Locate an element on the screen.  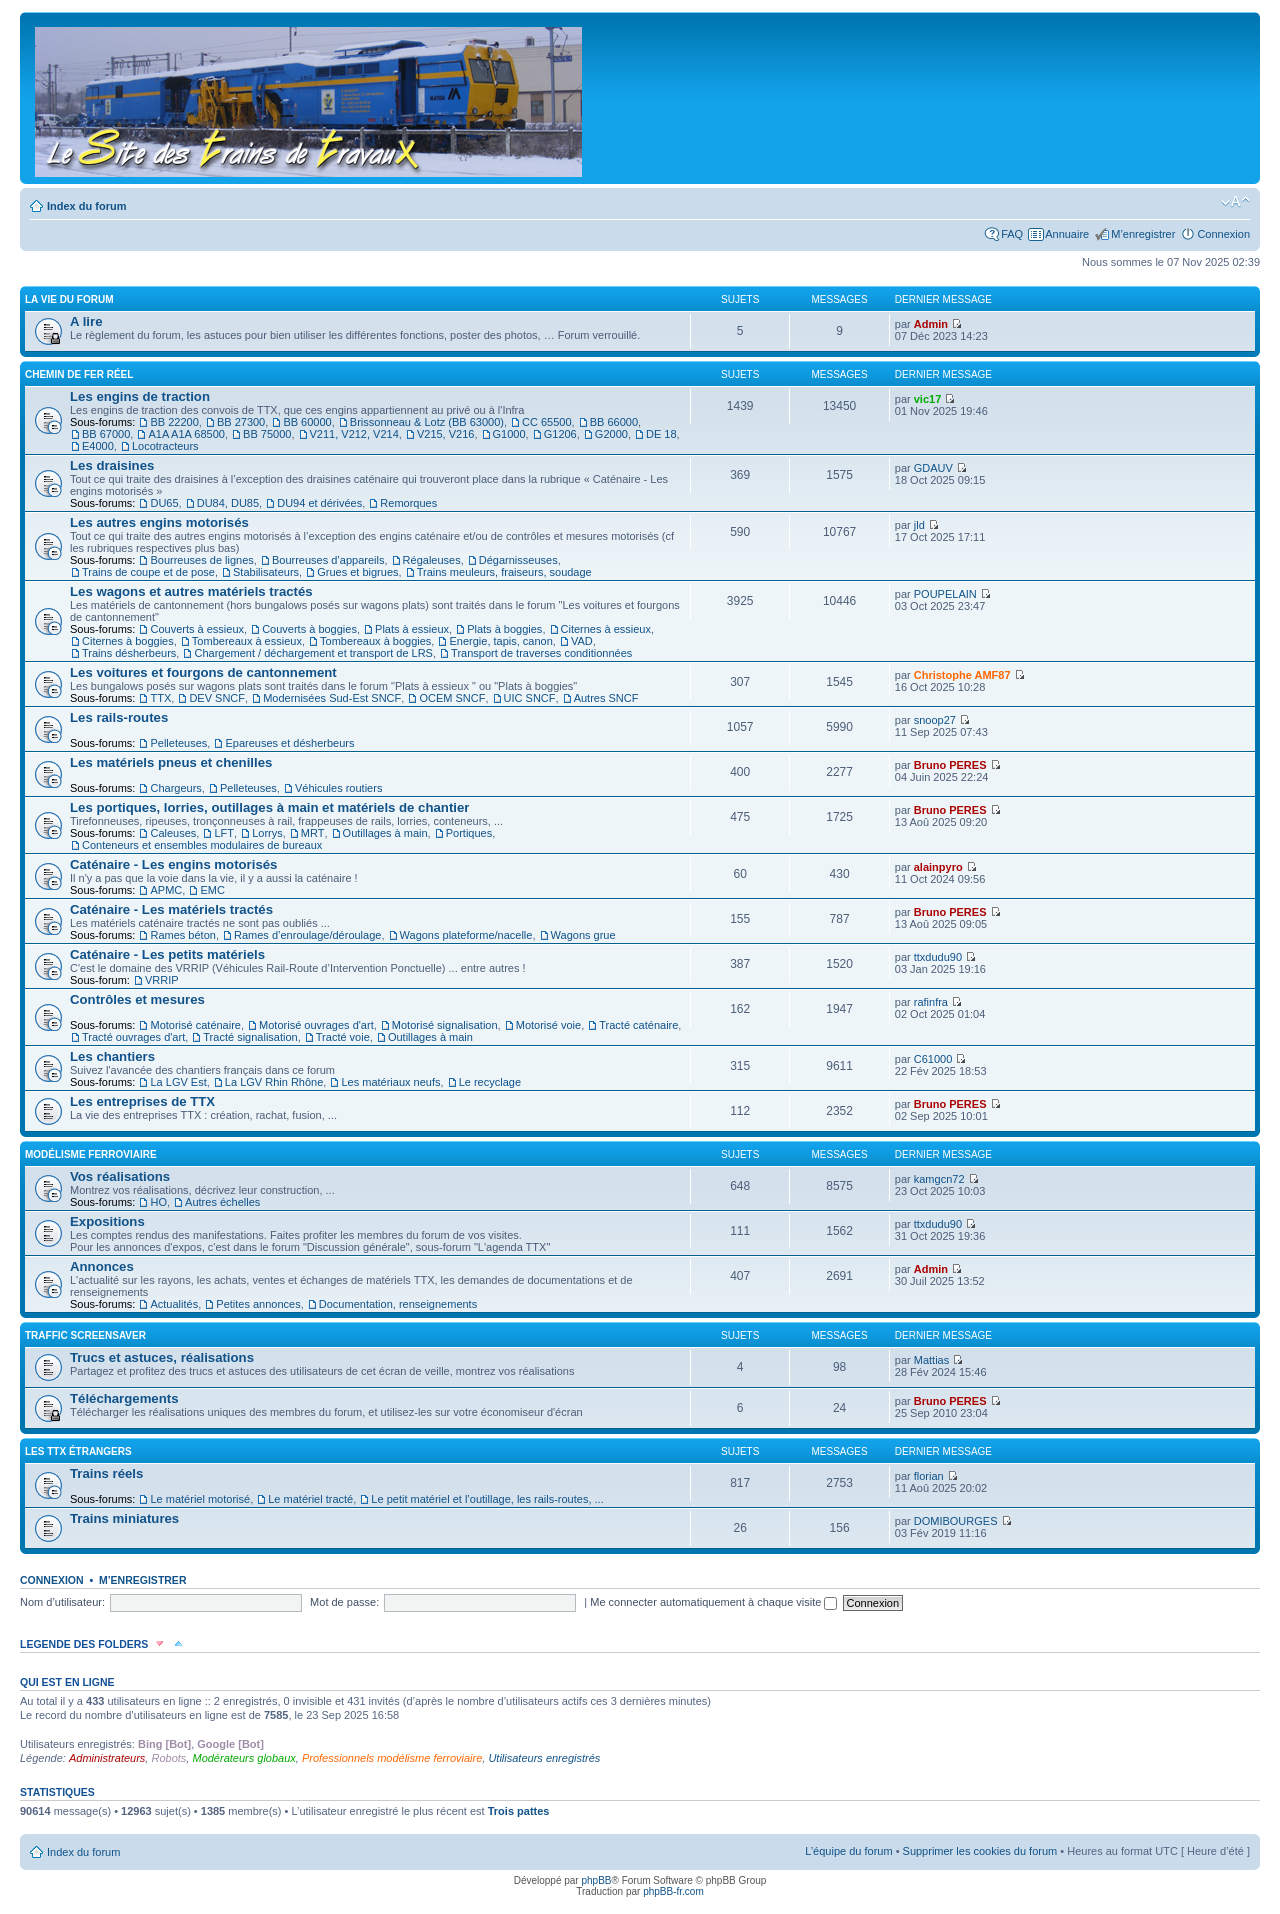
Véhicules routiers is located at coordinates (338, 788).